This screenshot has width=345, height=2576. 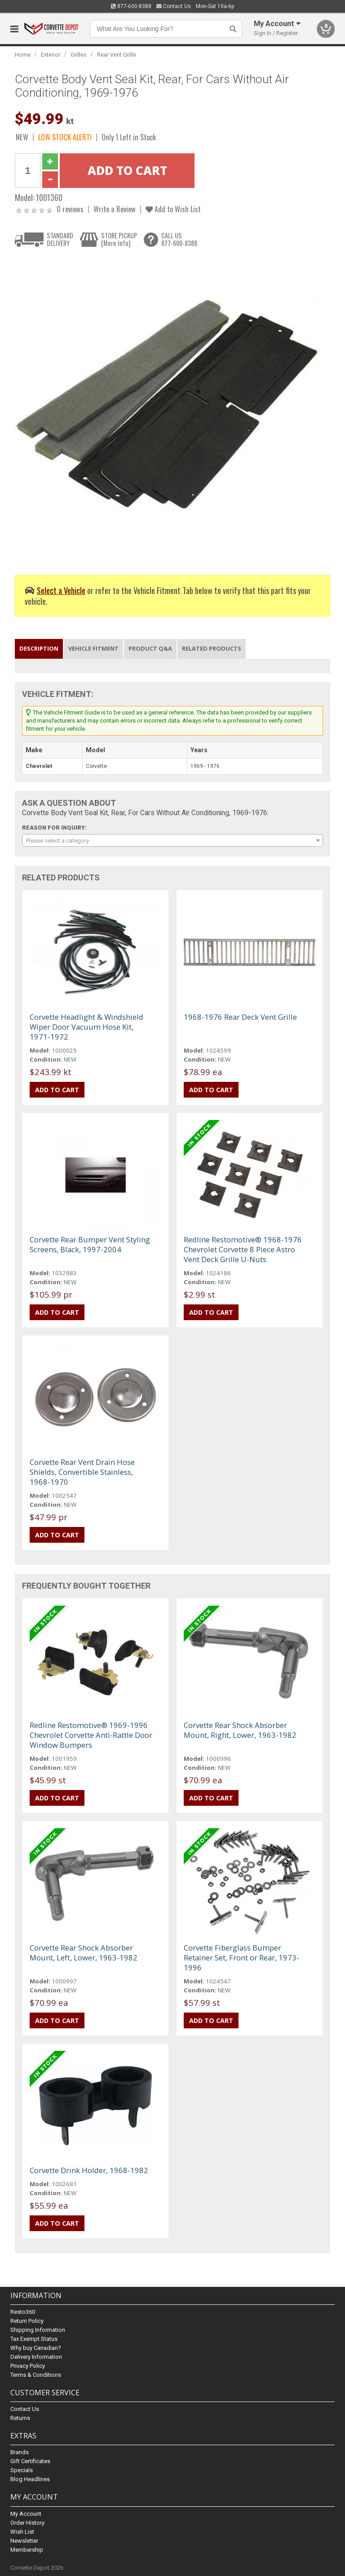 I want to click on Membership, so click(x=26, y=2549).